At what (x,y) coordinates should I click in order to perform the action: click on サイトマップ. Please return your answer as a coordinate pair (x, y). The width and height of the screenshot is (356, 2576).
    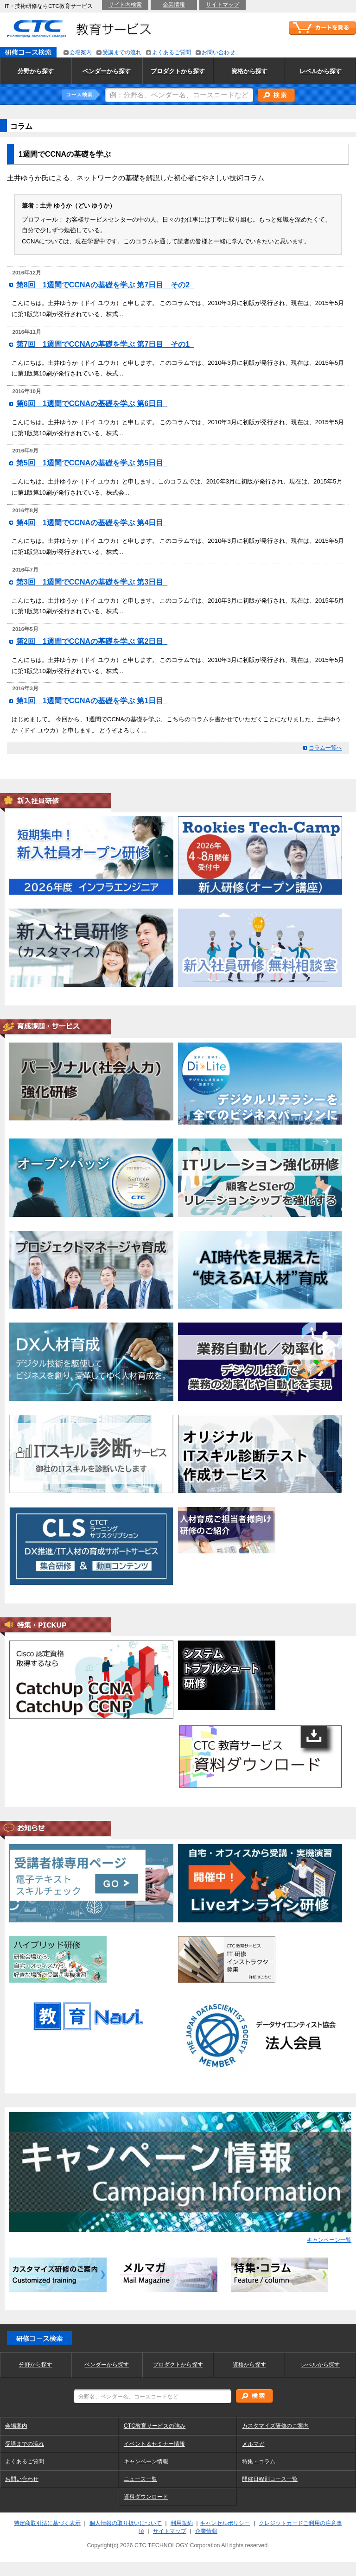
    Looking at the image, I should click on (169, 2531).